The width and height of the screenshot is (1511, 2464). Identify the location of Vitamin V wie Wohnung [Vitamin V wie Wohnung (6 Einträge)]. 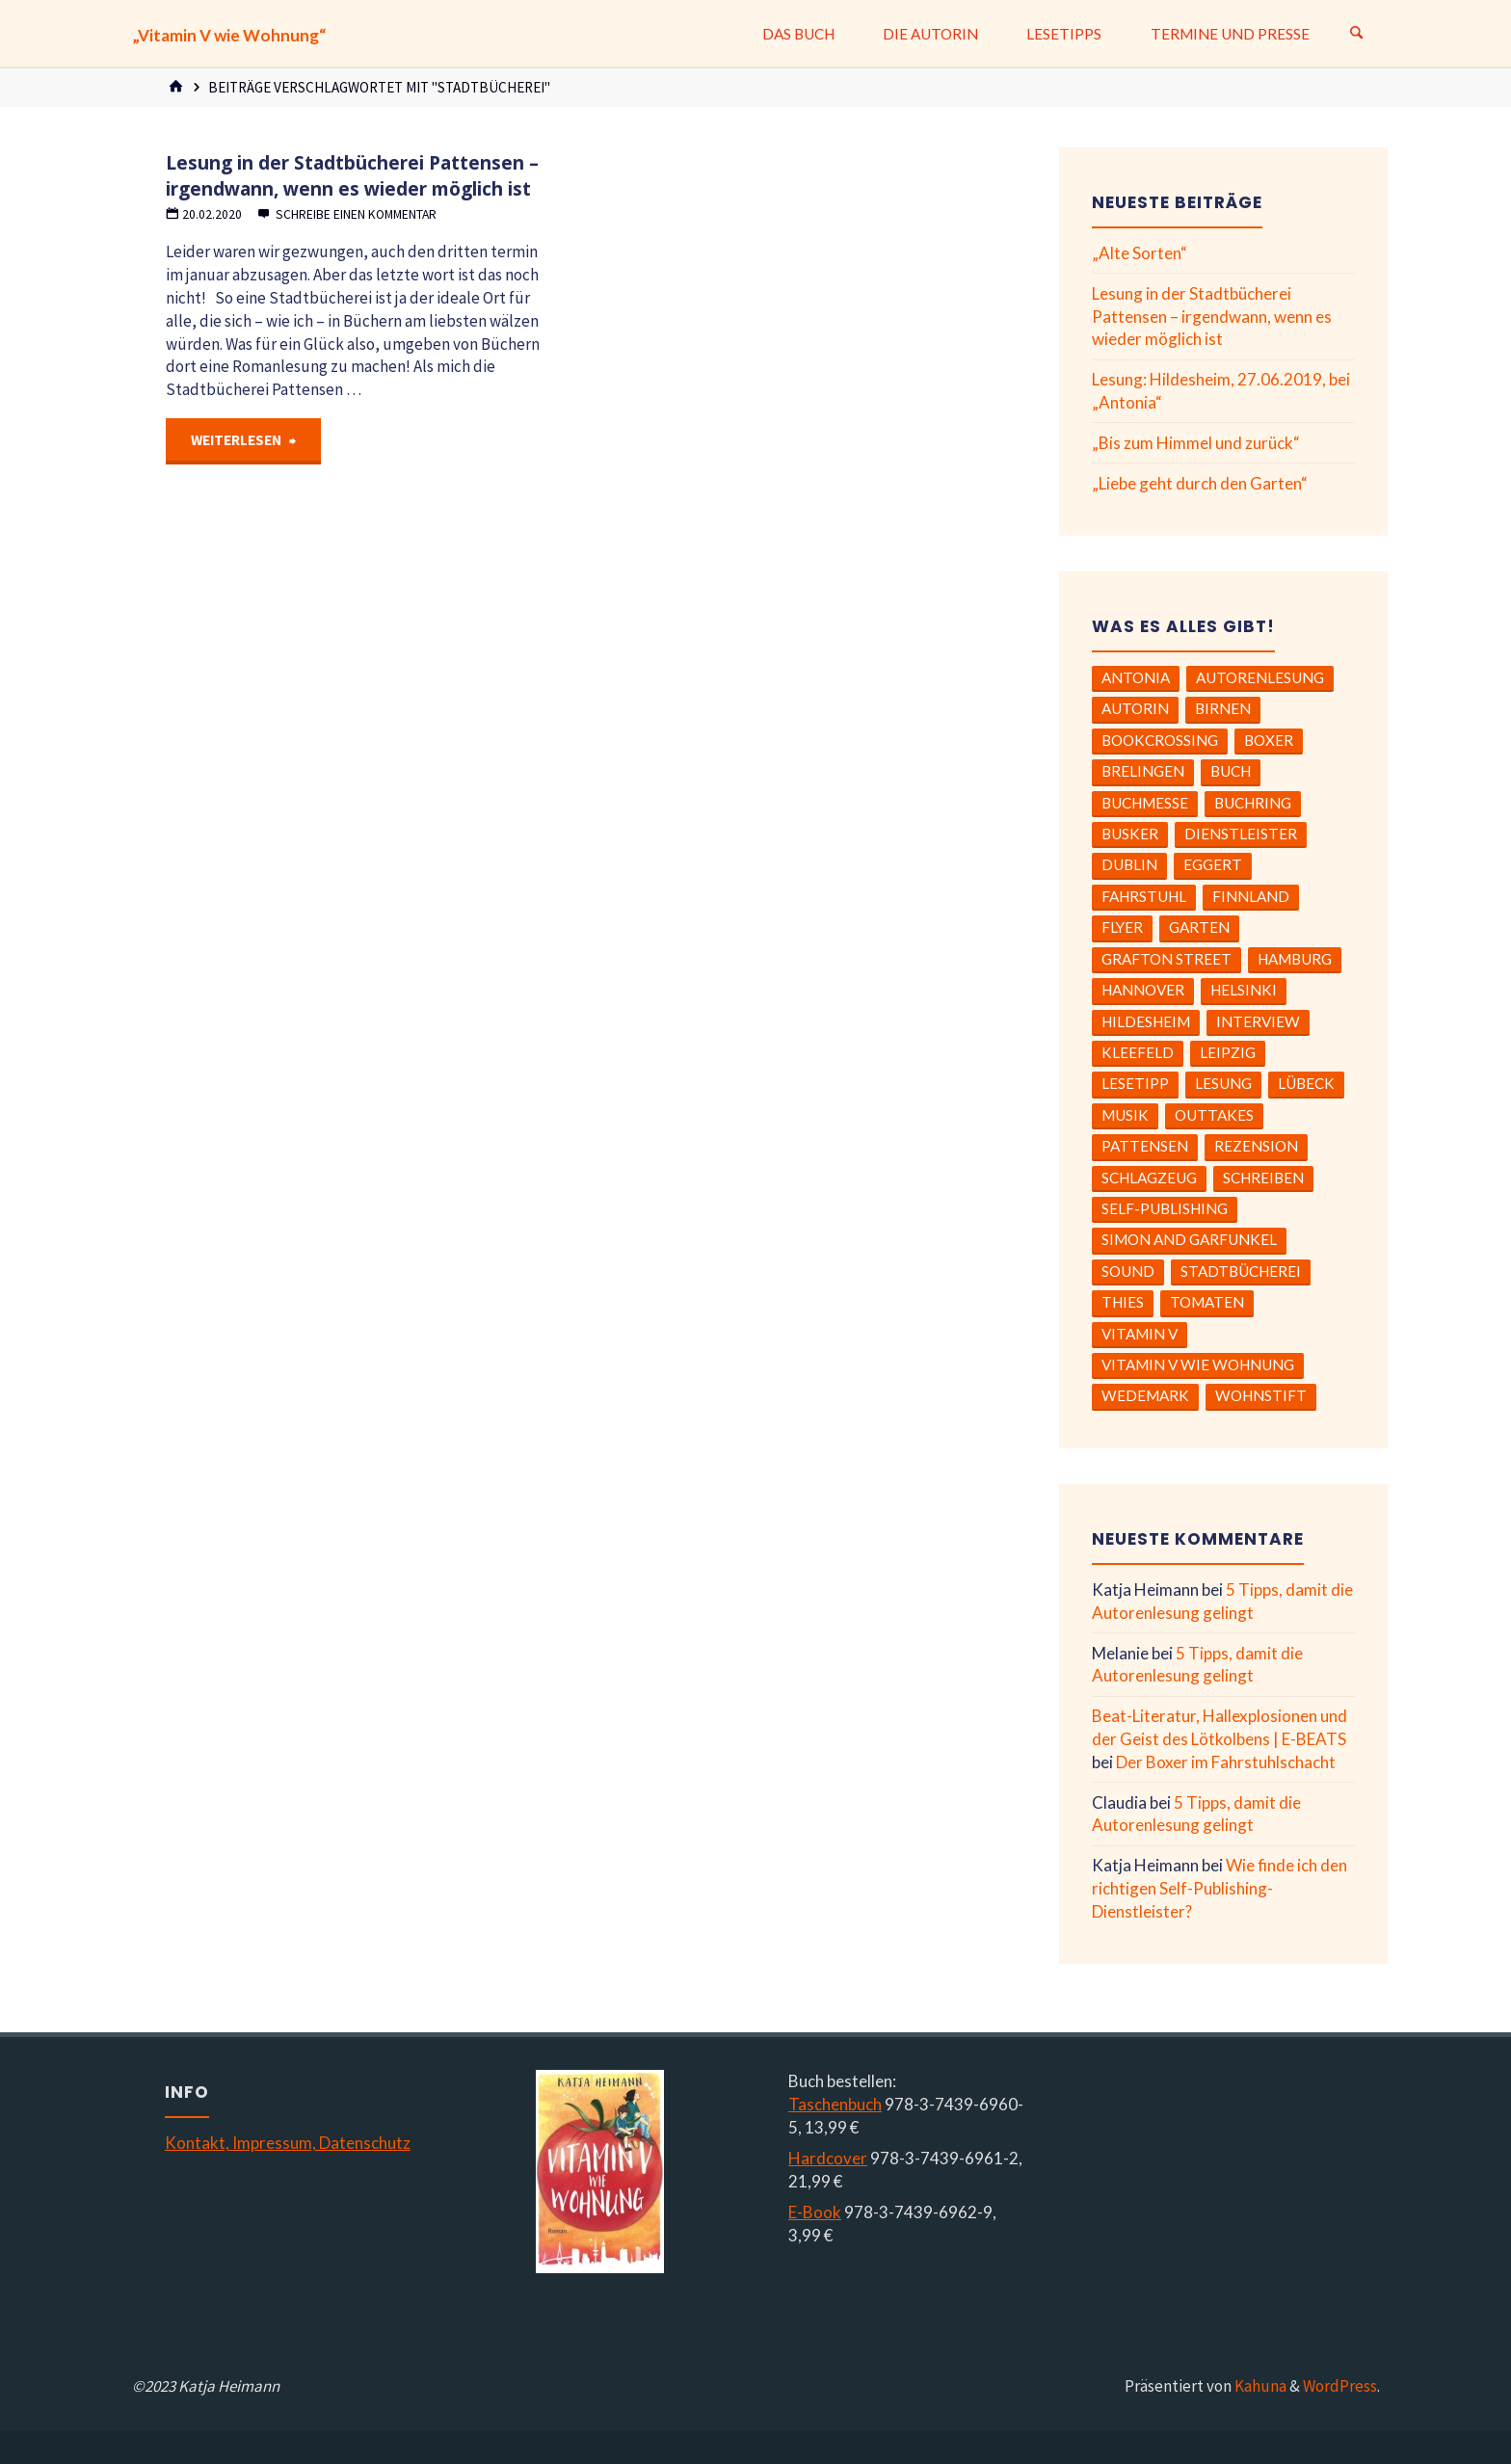
(1197, 1364).